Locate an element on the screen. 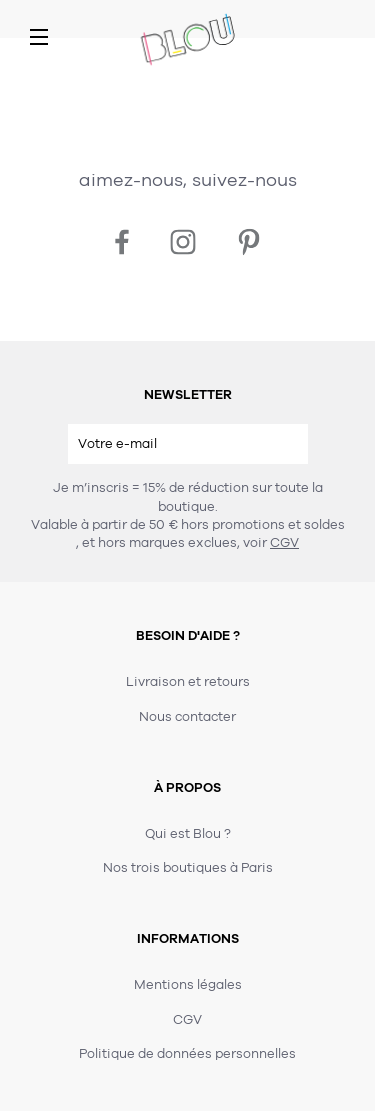 The width and height of the screenshot is (375, 1111). Mentions légales is located at coordinates (188, 985).